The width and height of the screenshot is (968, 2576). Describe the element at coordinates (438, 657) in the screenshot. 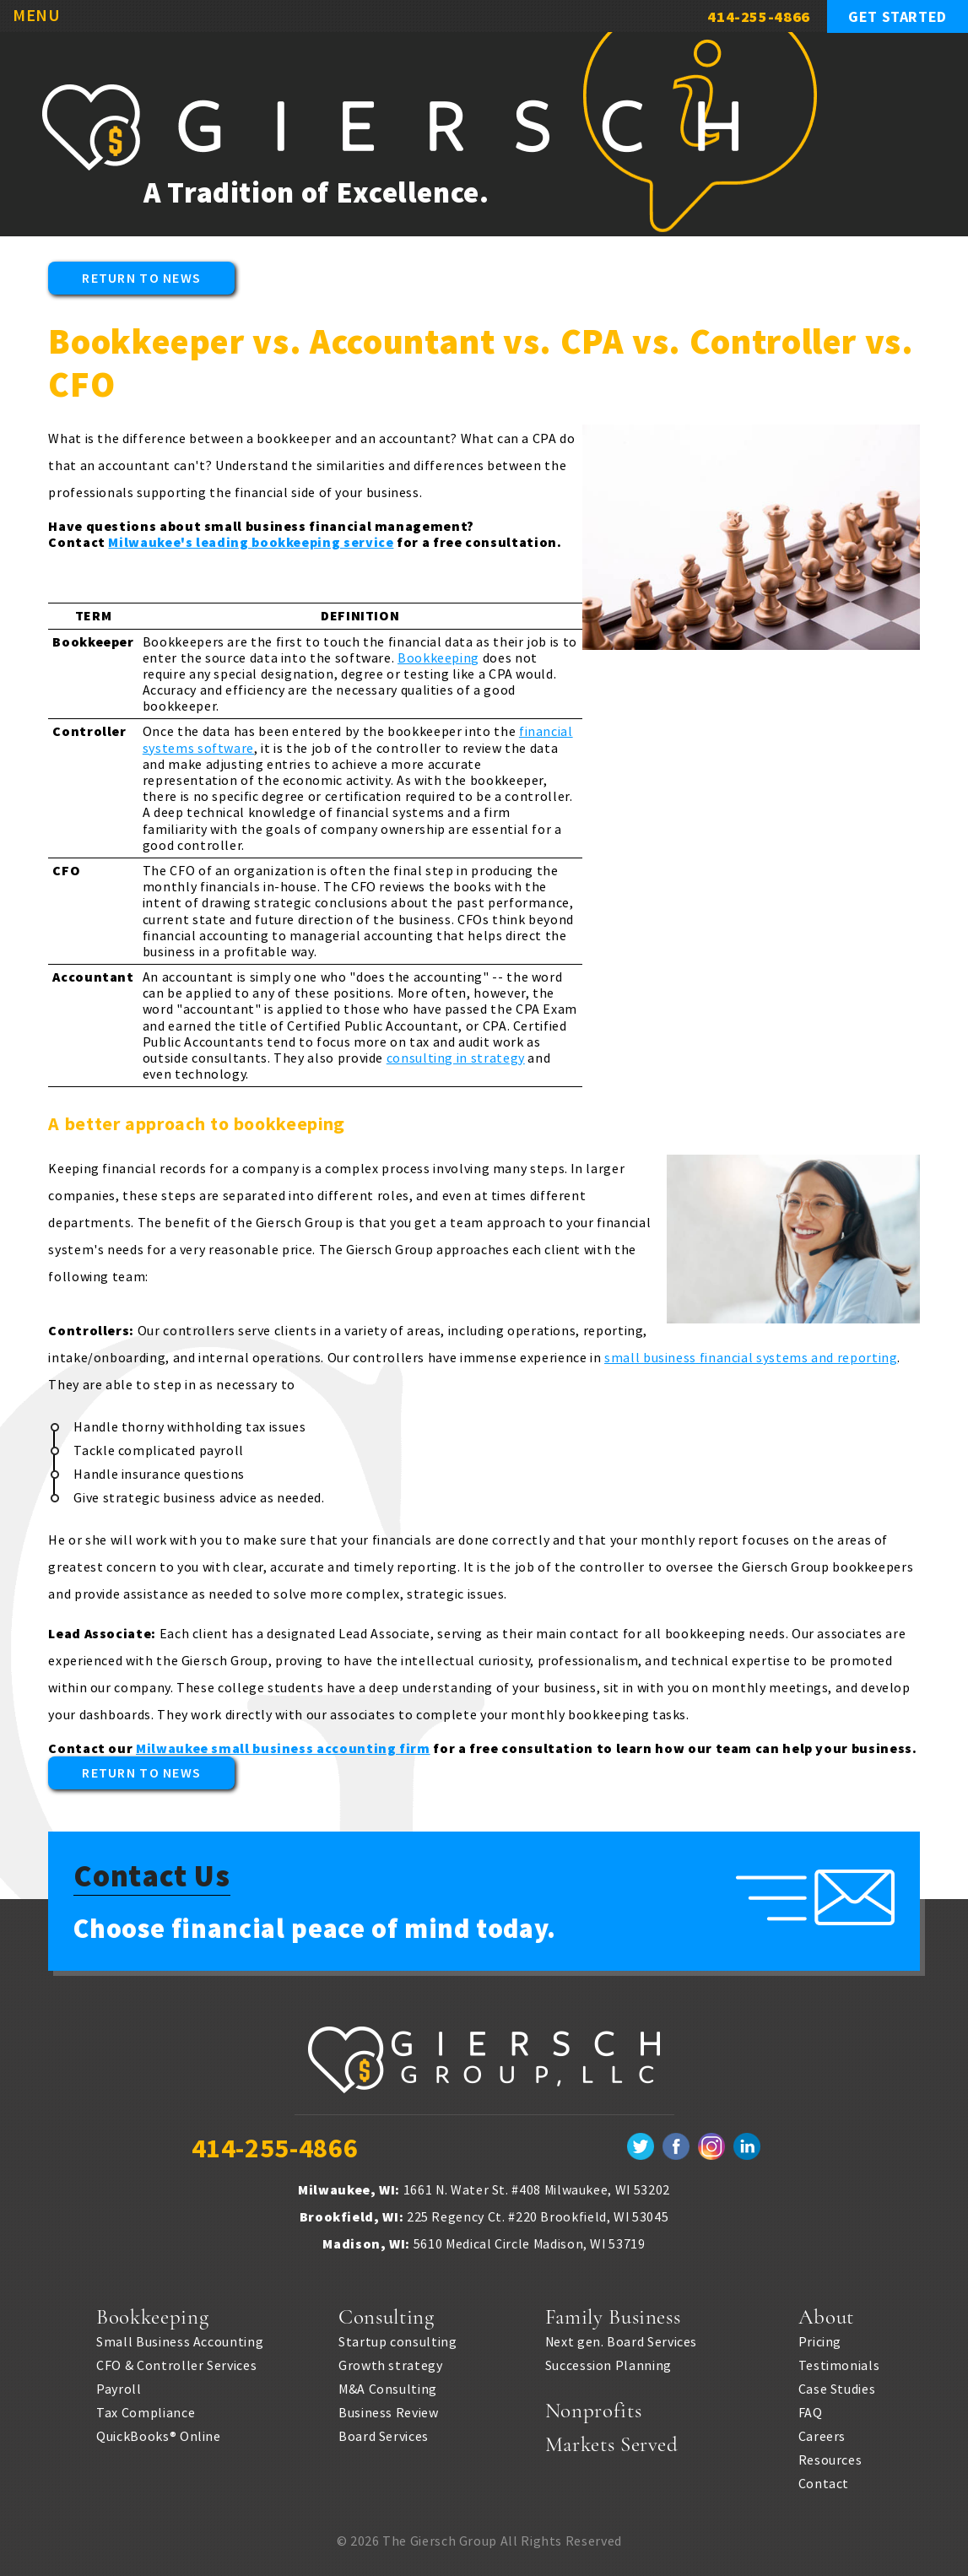

I see `Bookkeeping` at that location.